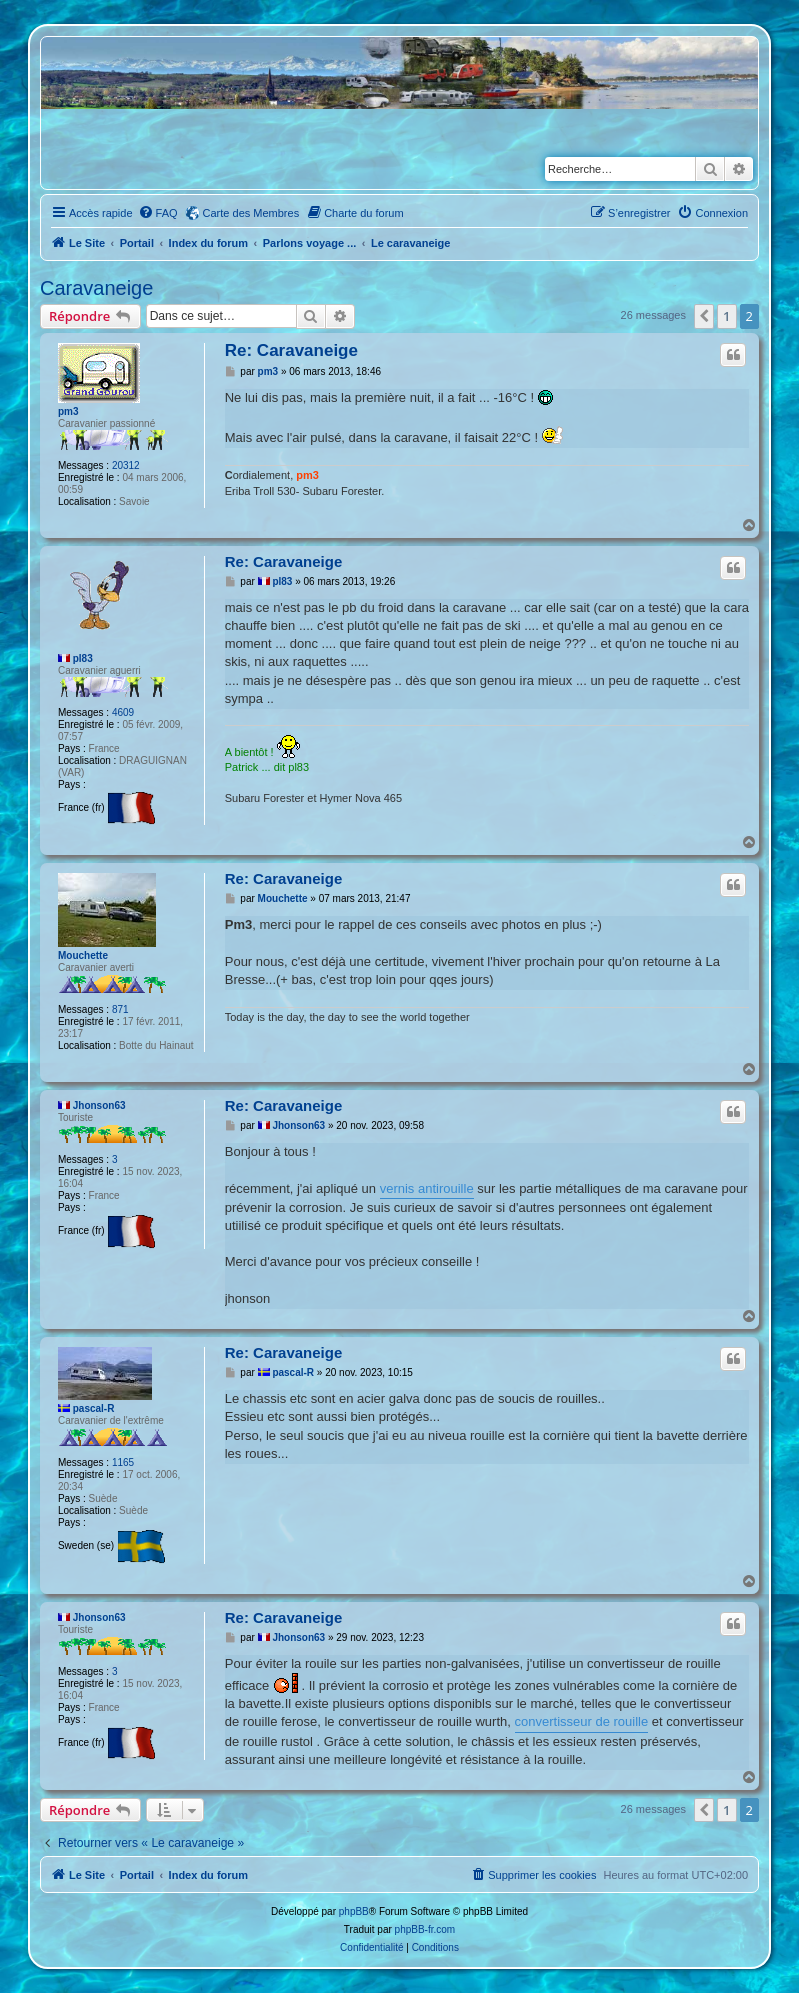 This screenshot has width=799, height=1993. I want to click on Carte des Membres [menuitem], so click(251, 213).